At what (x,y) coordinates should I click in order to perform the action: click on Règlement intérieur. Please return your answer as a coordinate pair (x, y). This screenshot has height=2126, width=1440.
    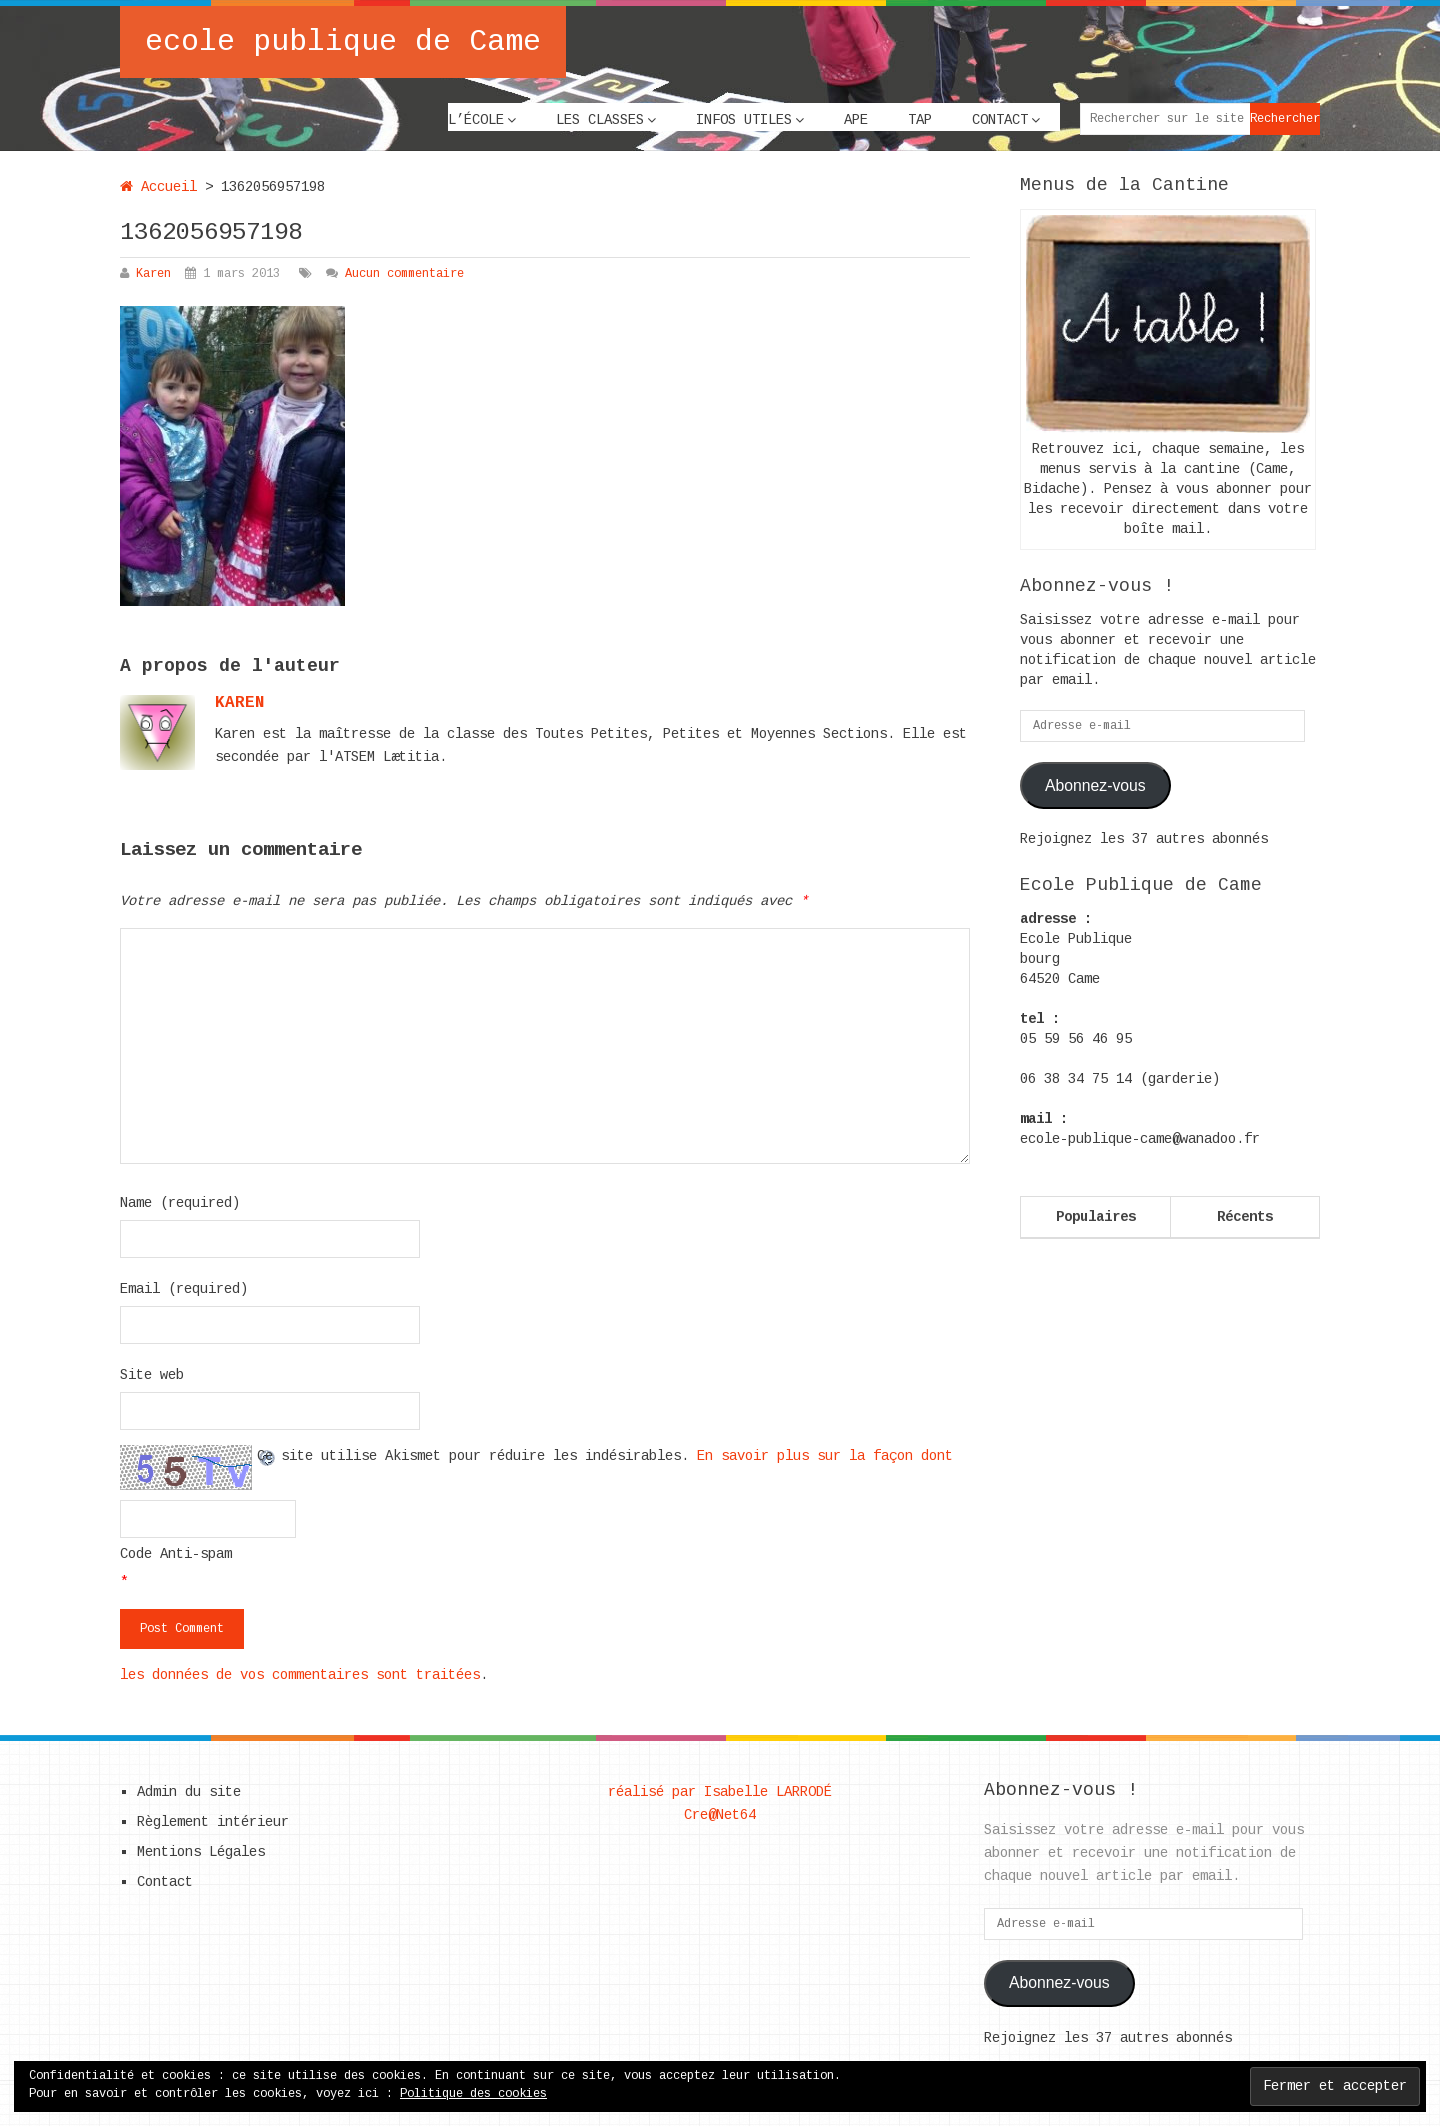
    Looking at the image, I should click on (213, 1822).